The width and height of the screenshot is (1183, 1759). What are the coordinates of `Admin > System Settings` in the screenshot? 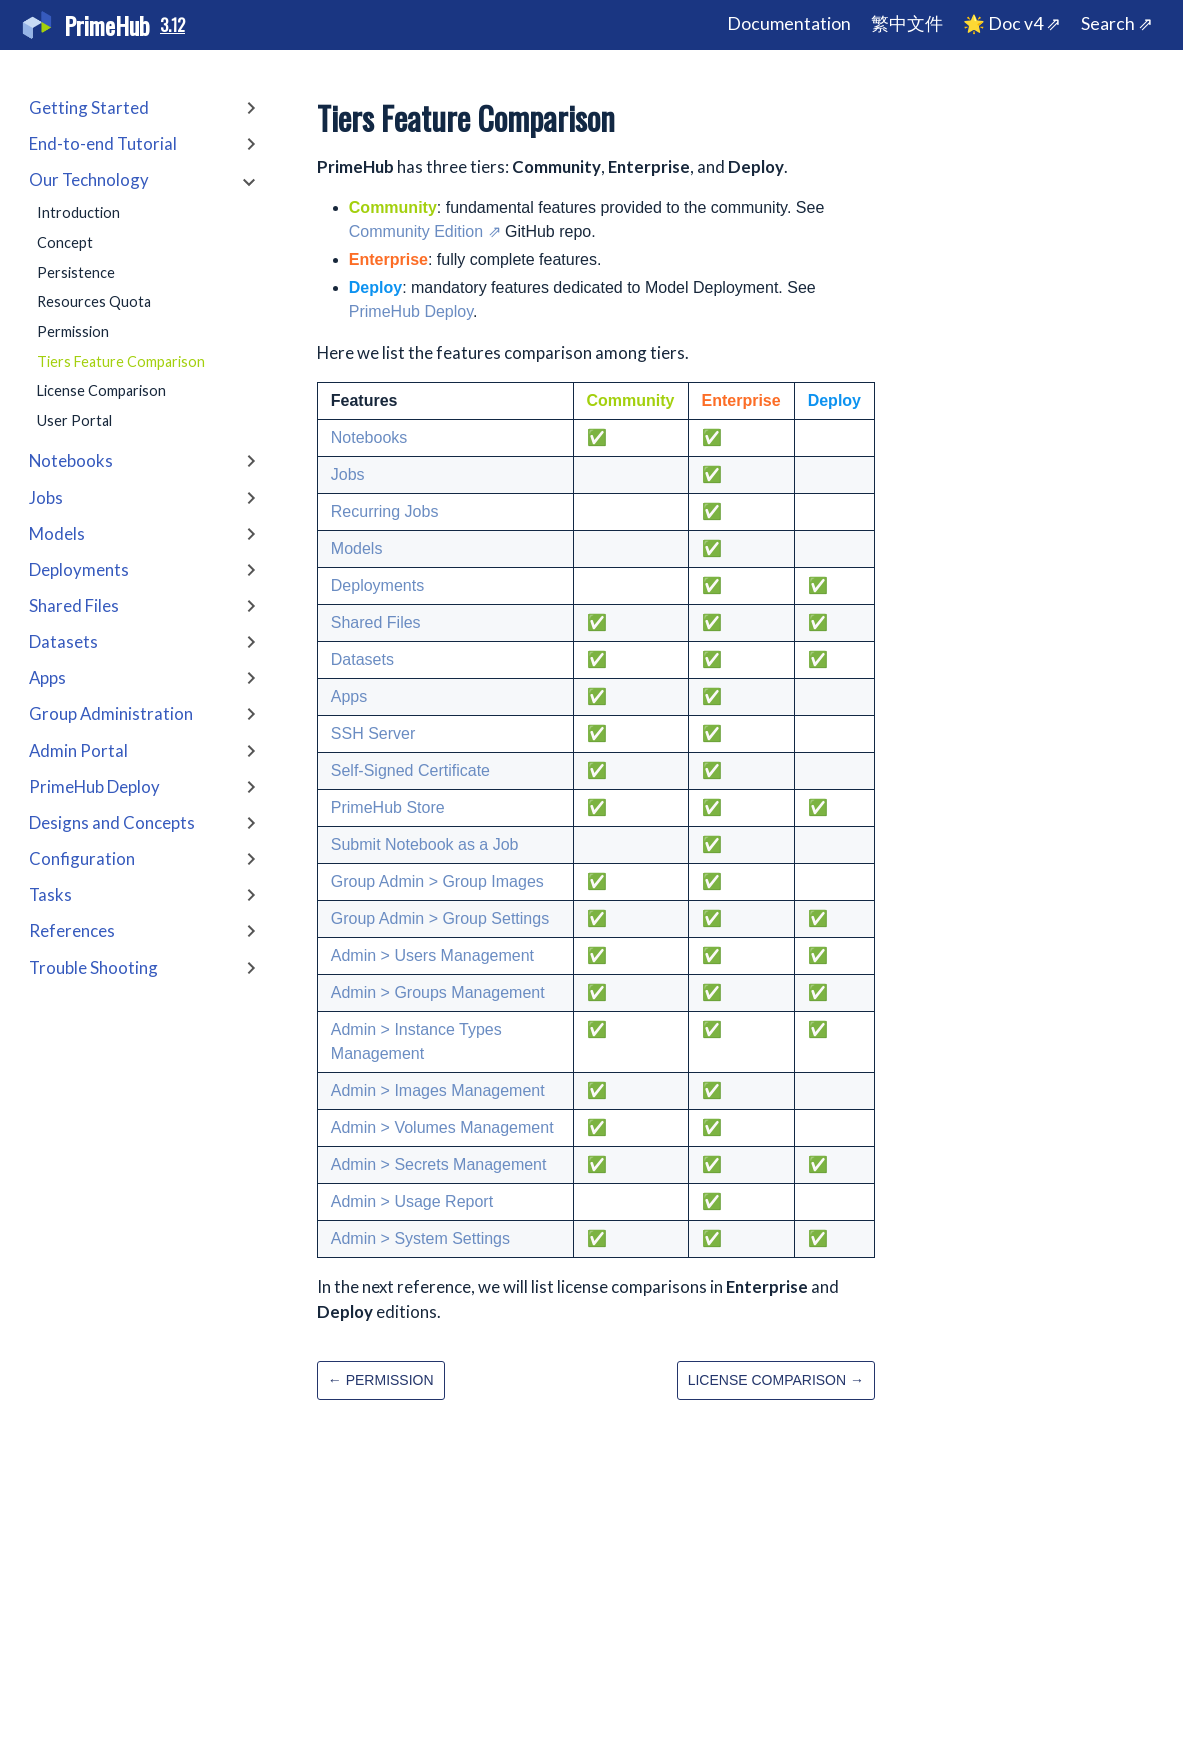 It's located at (420, 1238).